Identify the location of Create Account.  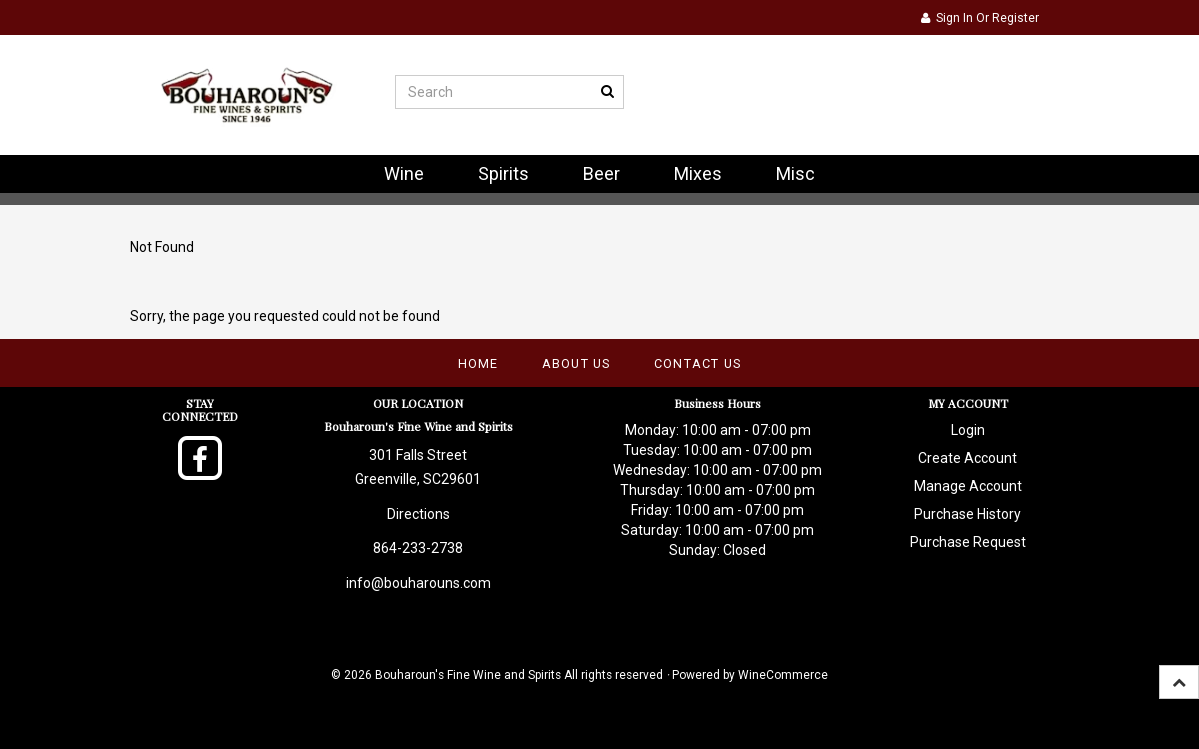
(967, 458).